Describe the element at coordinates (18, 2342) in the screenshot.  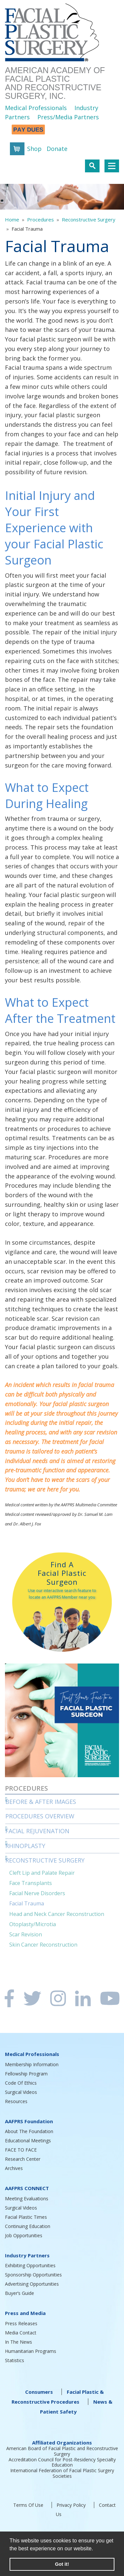
I see `In The News` at that location.